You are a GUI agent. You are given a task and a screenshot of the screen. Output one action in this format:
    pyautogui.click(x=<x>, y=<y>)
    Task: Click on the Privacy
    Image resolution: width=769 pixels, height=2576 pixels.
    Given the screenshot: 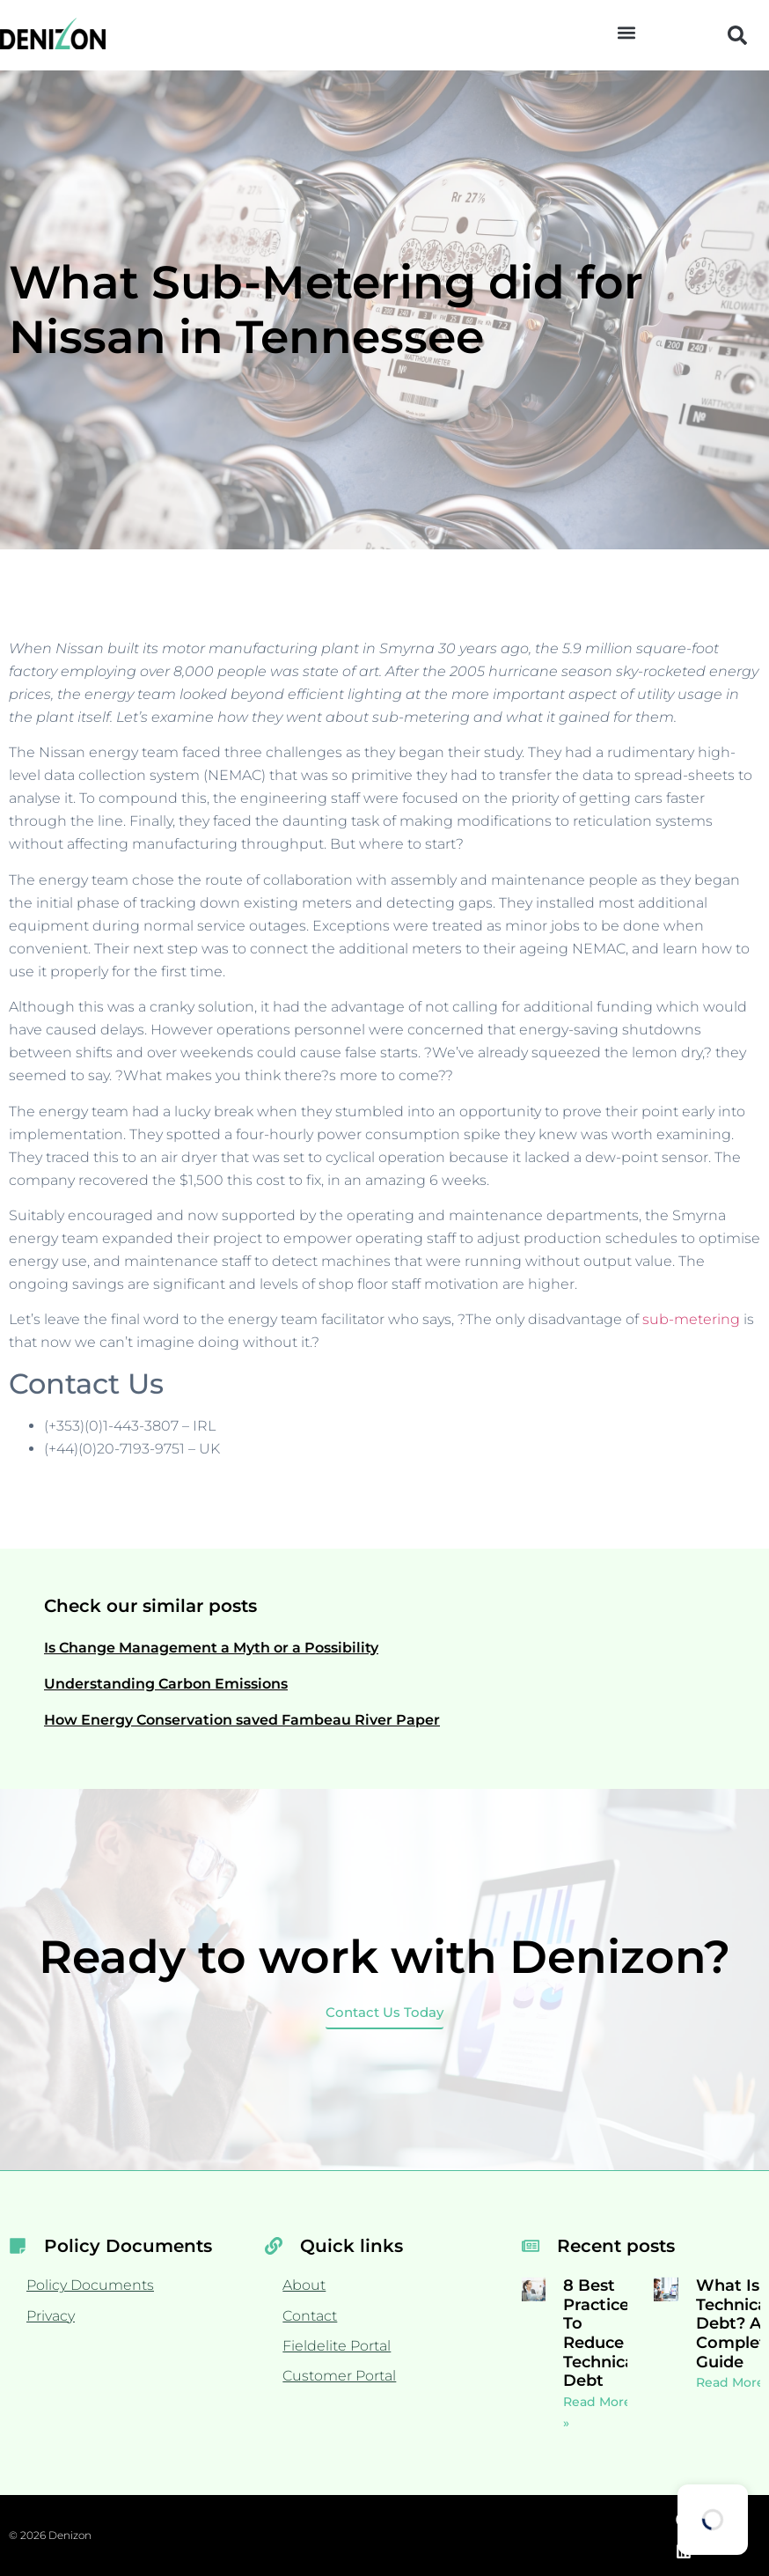 What is the action you would take?
    pyautogui.click(x=50, y=2315)
    